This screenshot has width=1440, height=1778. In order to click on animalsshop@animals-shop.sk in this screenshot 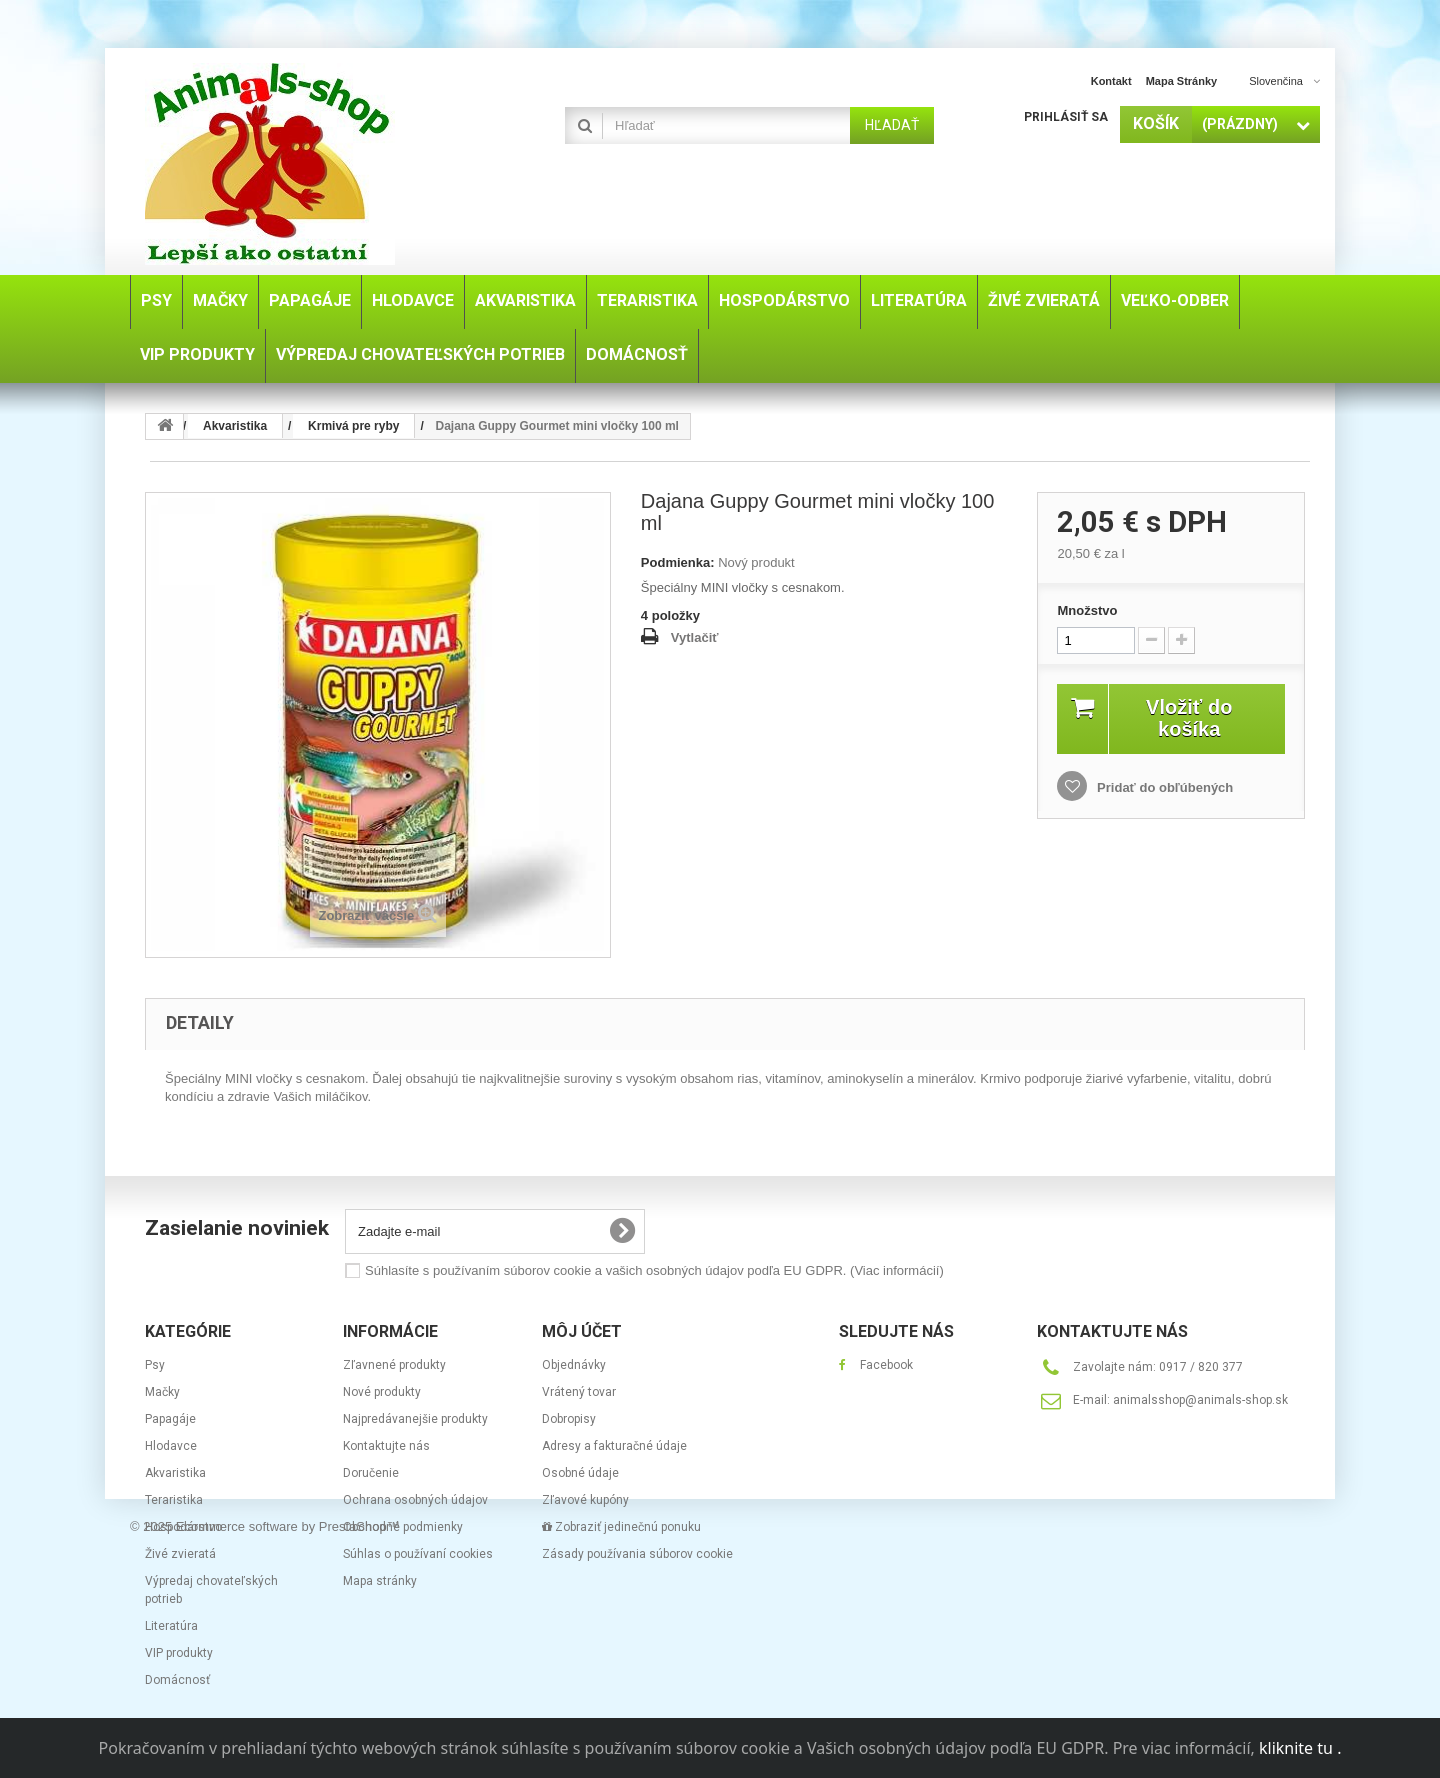, I will do `click(1200, 1400)`.